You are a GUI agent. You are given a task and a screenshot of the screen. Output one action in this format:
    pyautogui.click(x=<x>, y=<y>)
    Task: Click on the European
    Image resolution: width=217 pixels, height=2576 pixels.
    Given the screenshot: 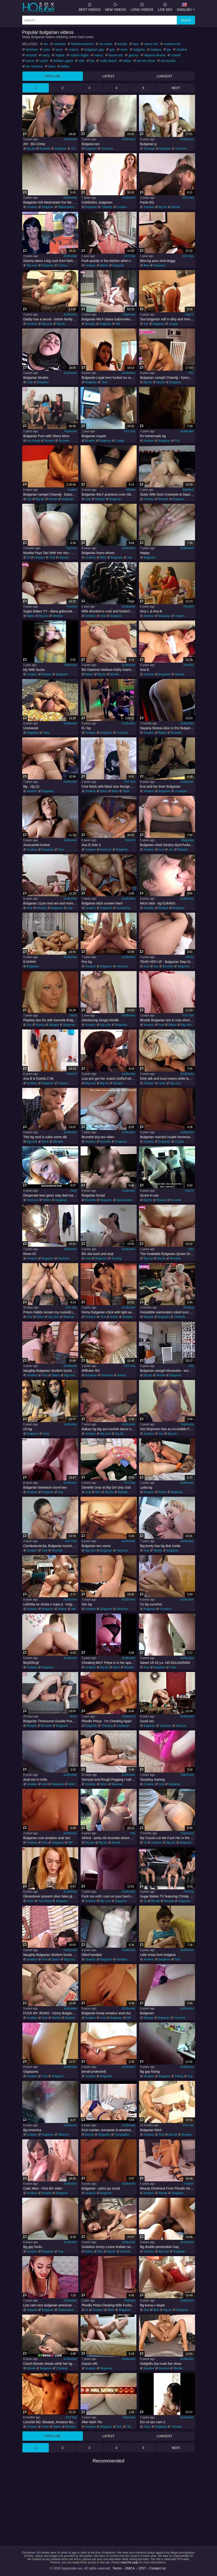 What is the action you would take?
    pyautogui.click(x=123, y=1725)
    